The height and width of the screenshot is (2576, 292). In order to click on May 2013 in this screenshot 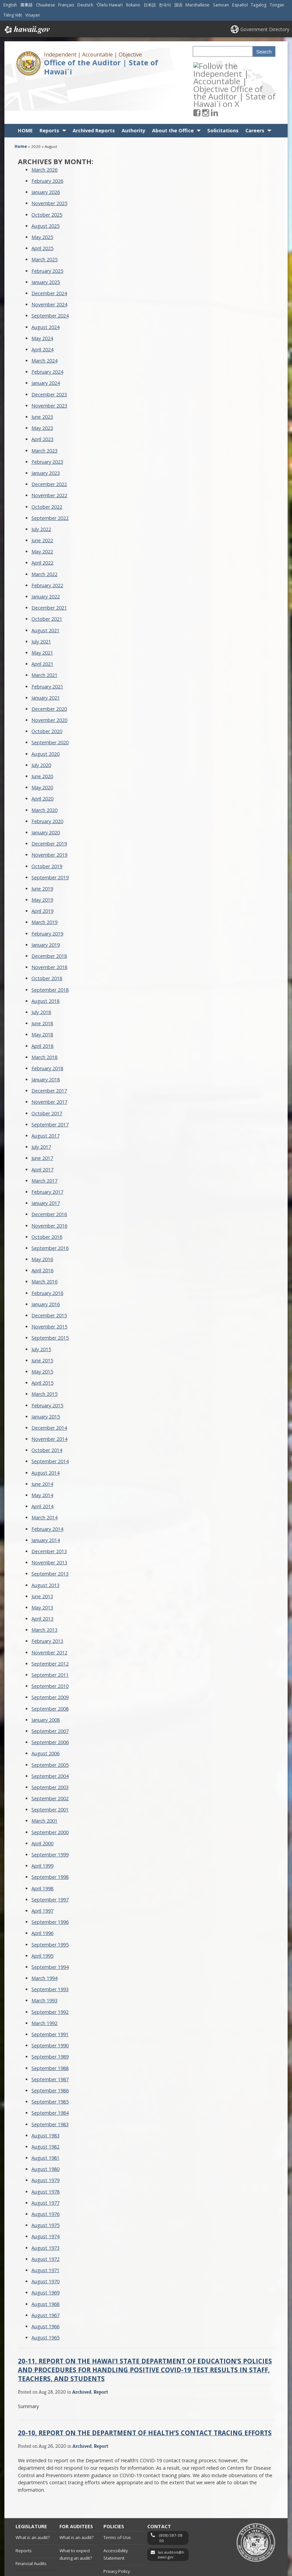, I will do `click(42, 1567)`.